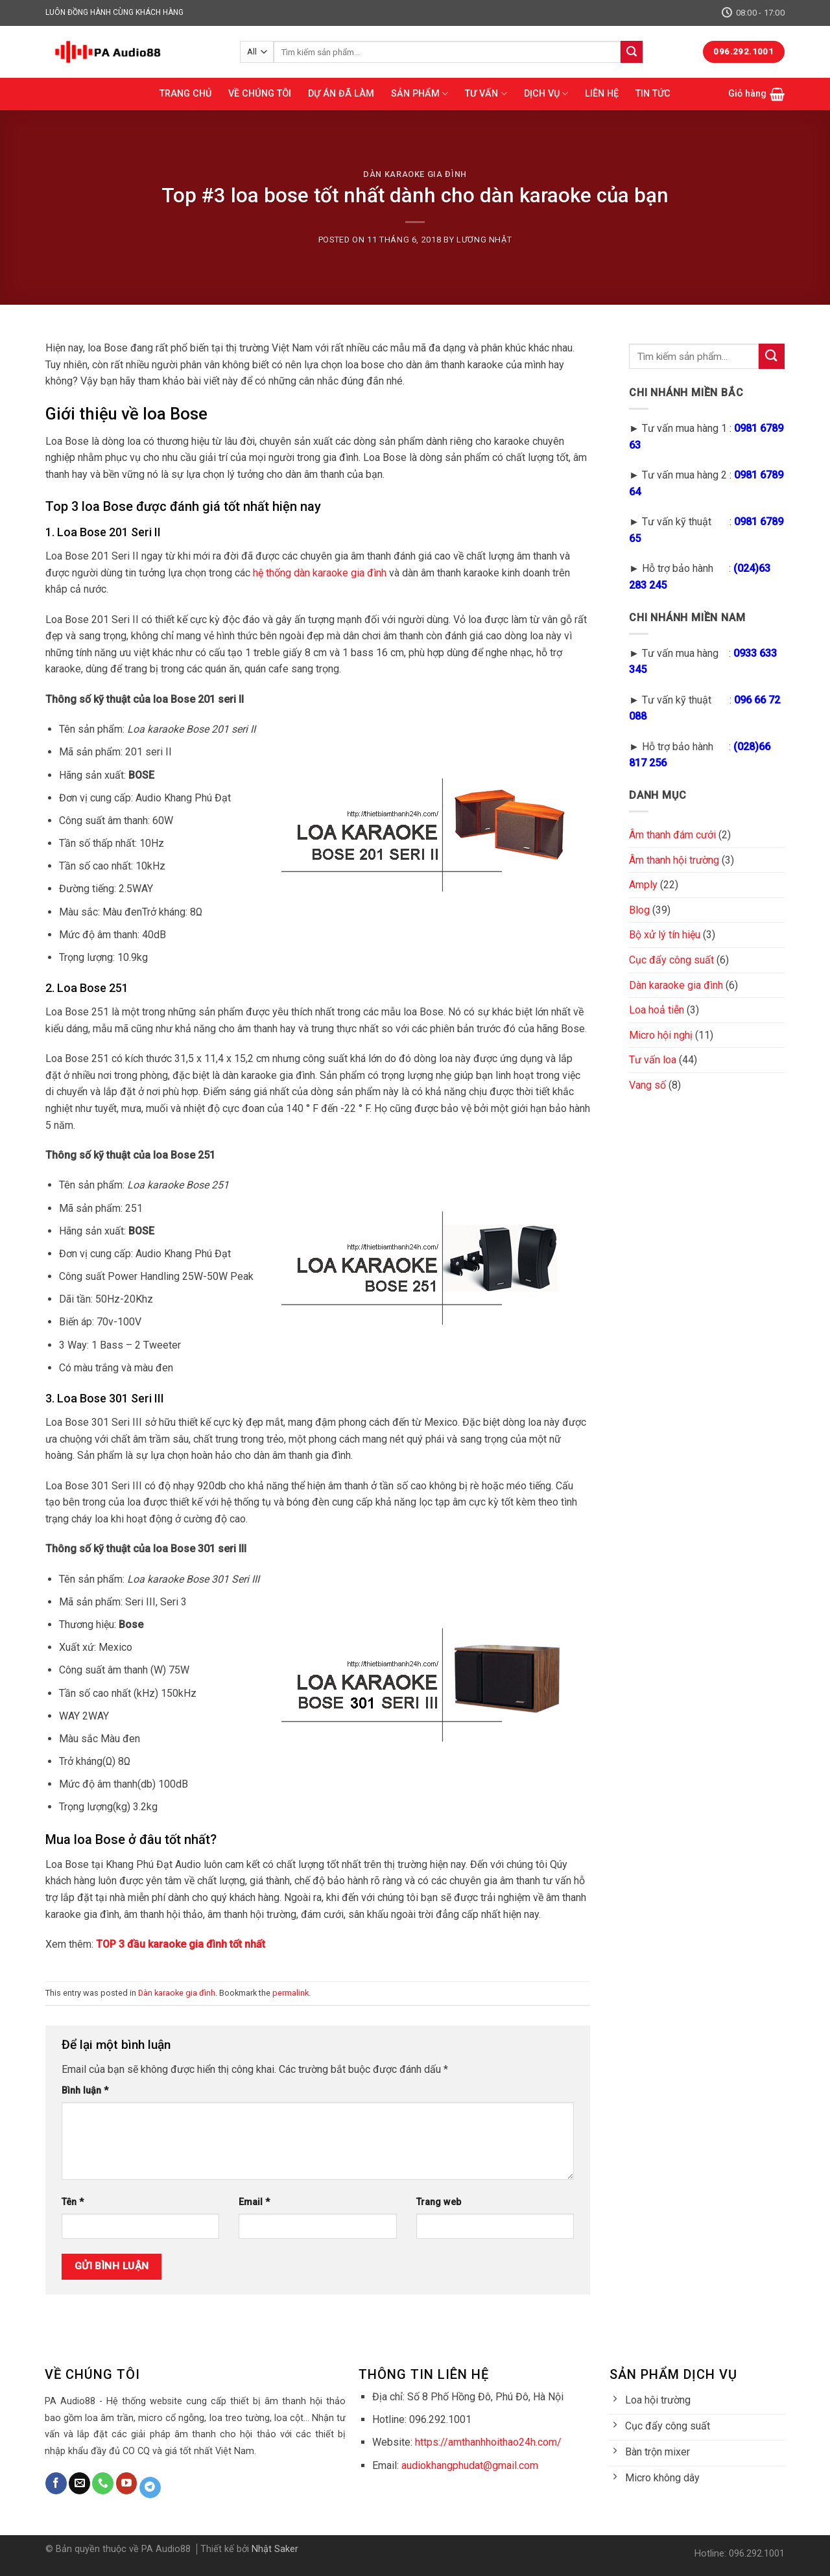 This screenshot has width=830, height=2576. I want to click on Trang web, so click(438, 2202).